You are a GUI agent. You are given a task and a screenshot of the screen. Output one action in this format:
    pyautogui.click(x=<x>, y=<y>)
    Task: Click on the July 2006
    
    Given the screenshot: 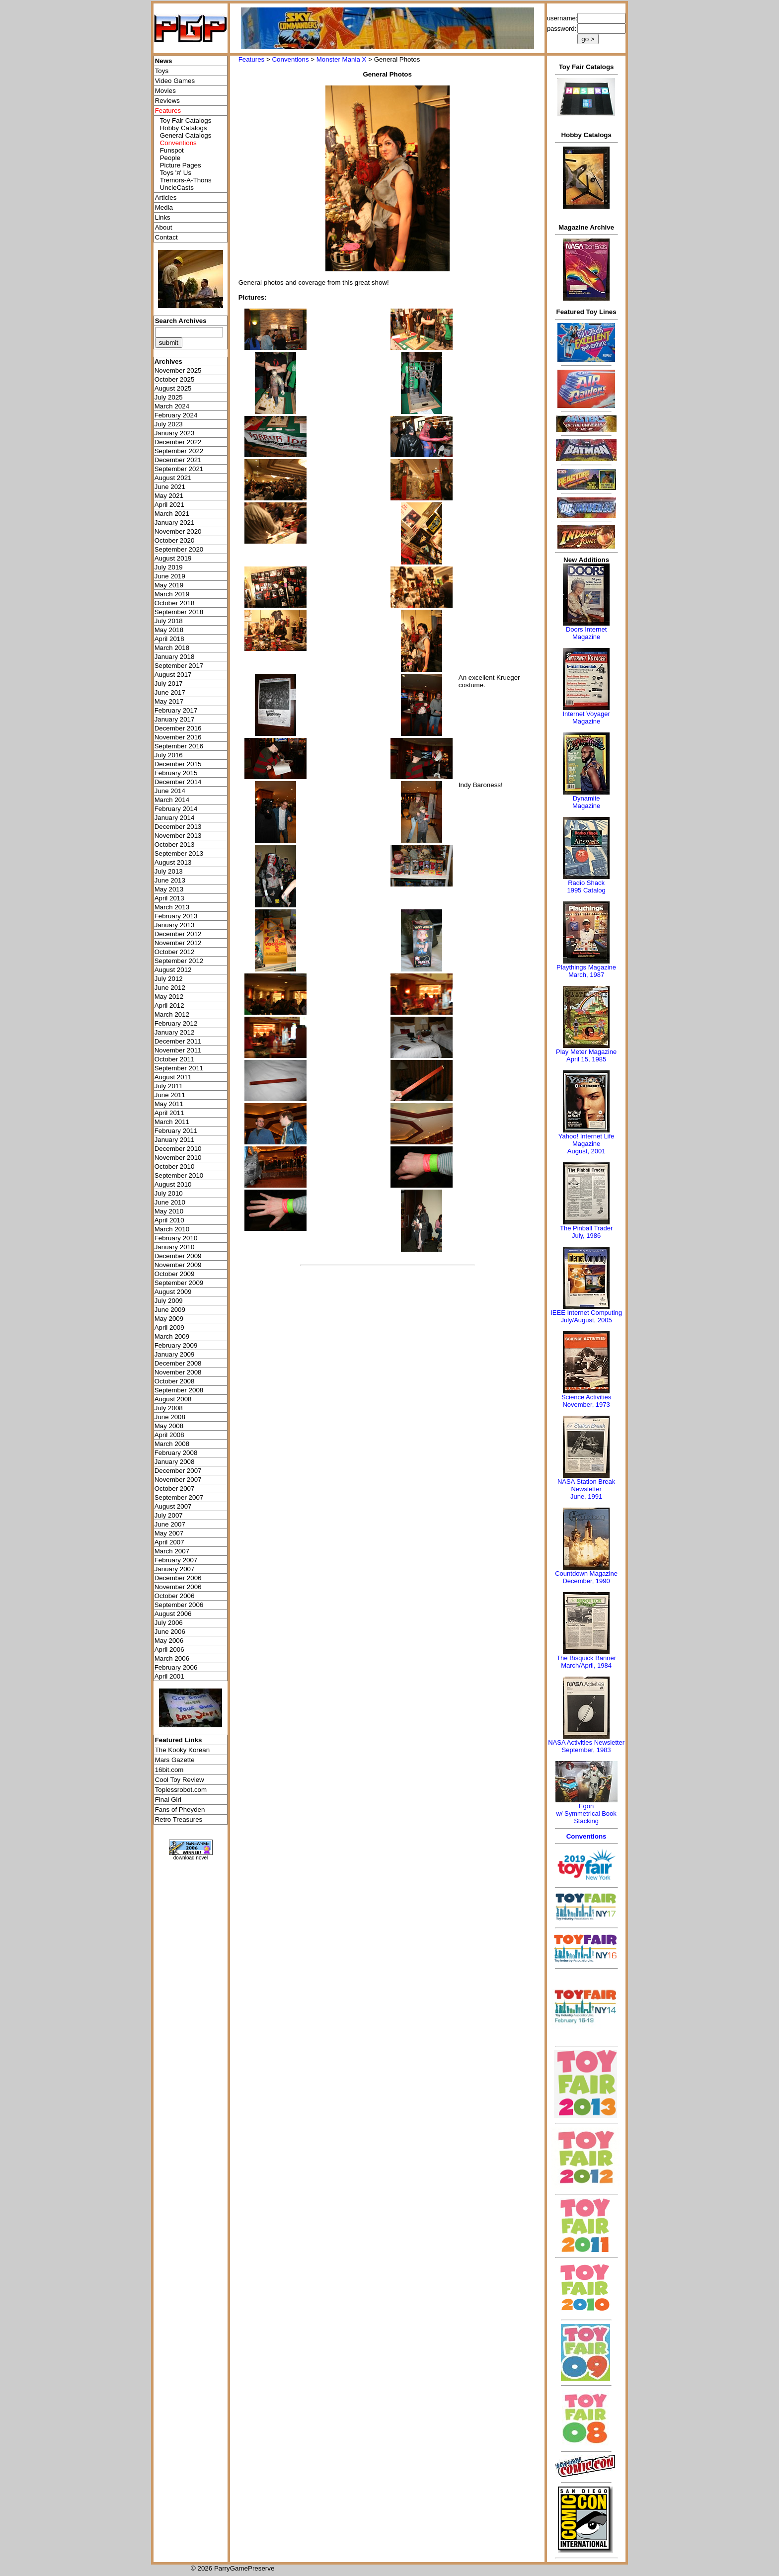 What is the action you would take?
    pyautogui.click(x=169, y=1622)
    